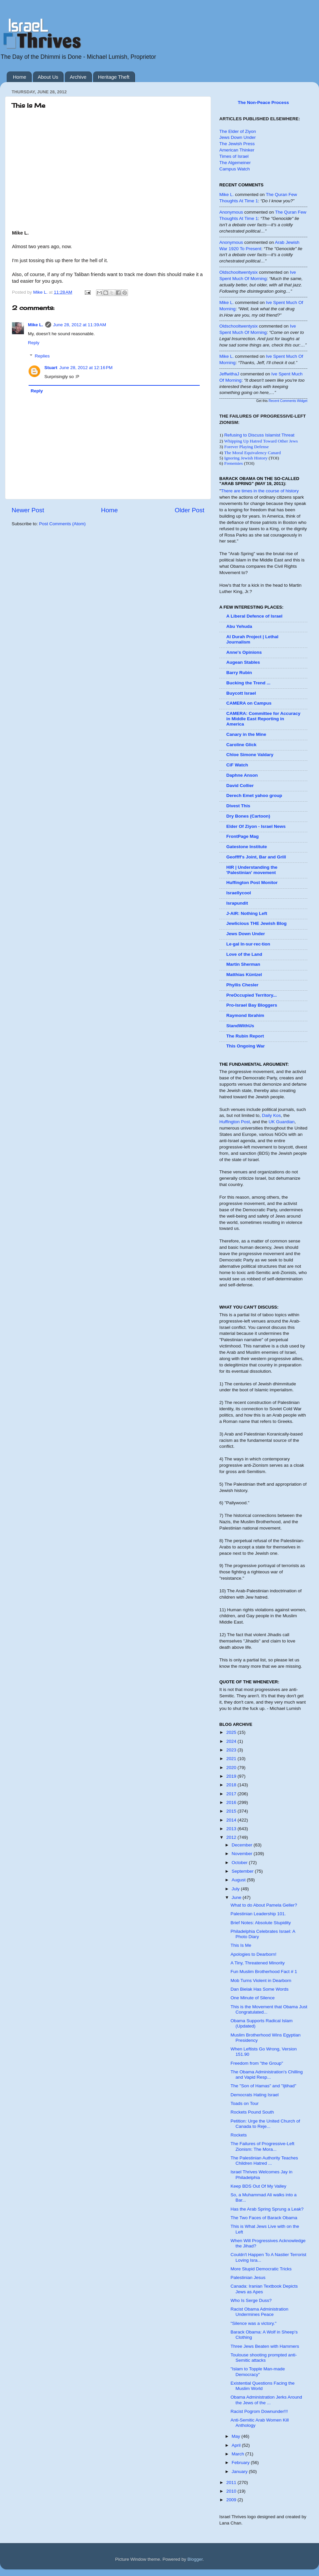 The width and height of the screenshot is (319, 2576). Describe the element at coordinates (229, 373) in the screenshot. I see `JeffwithaJ` at that location.